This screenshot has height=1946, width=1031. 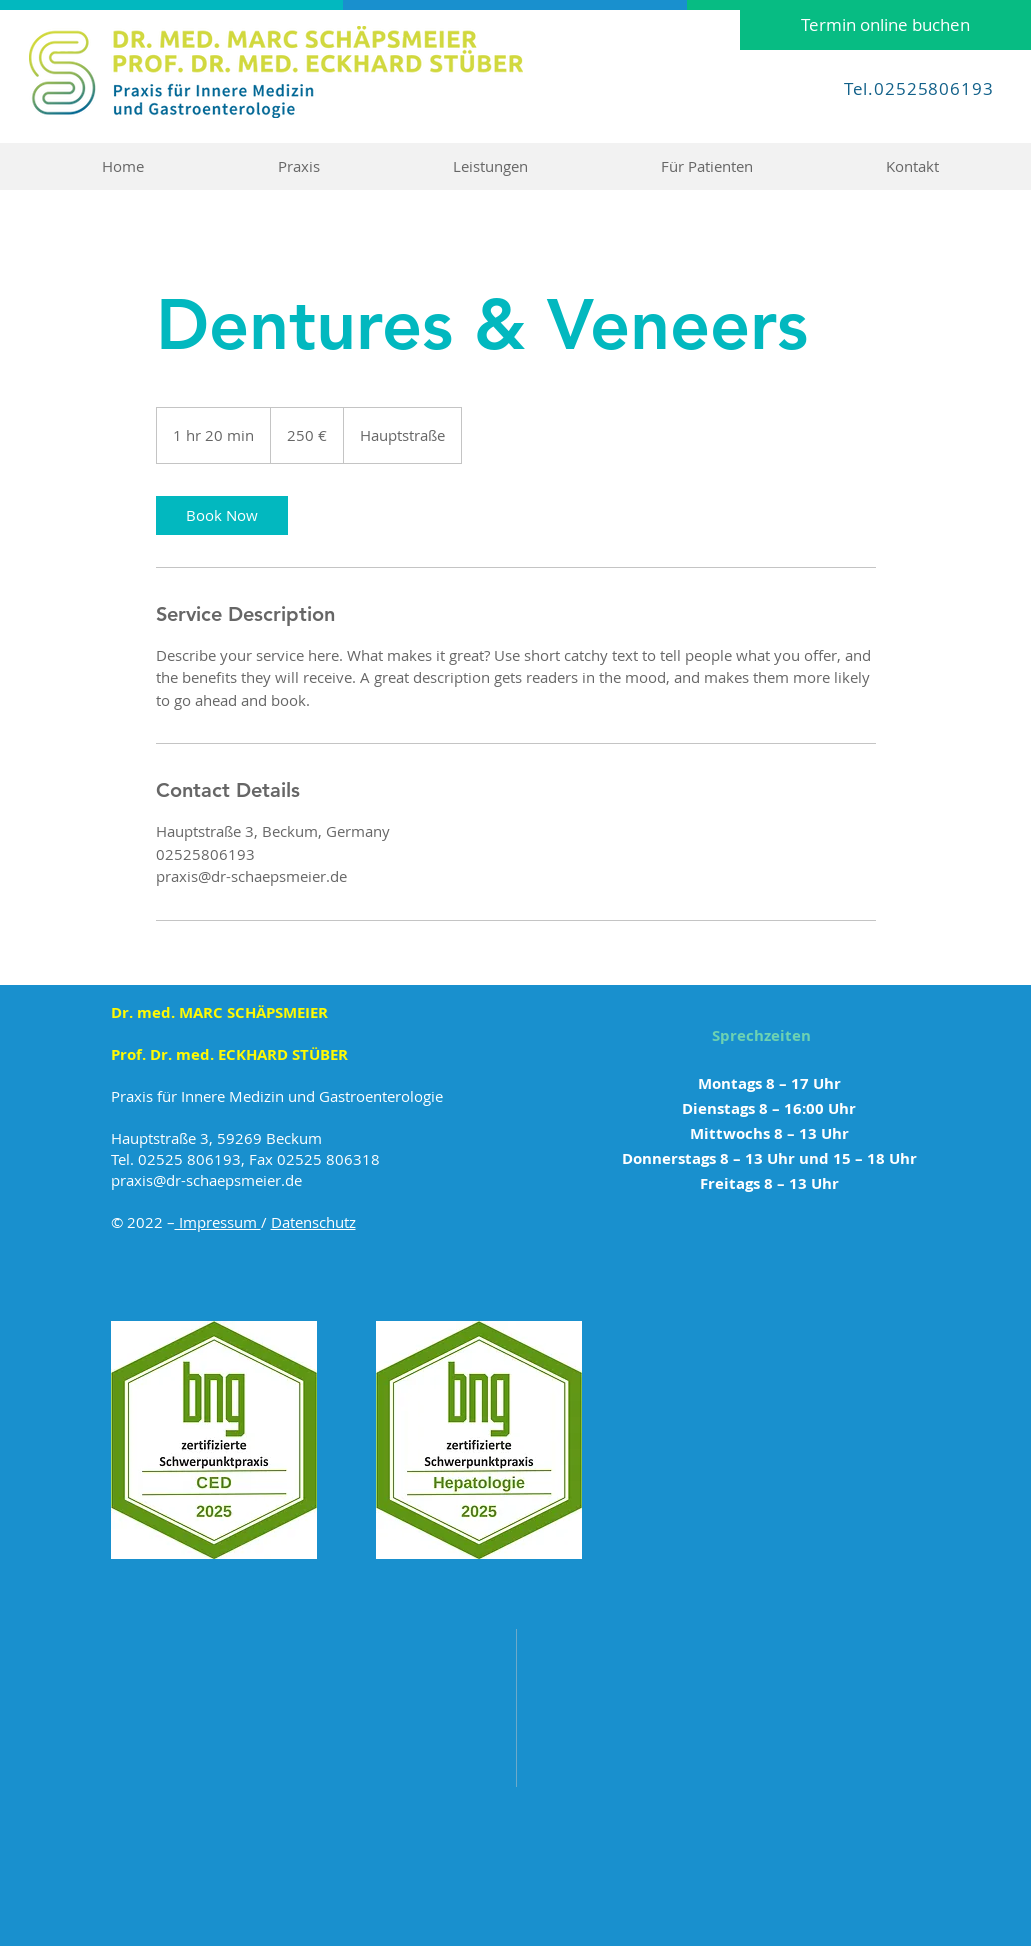 What do you see at coordinates (885, 25) in the screenshot?
I see `[Termin online buchen]` at bounding box center [885, 25].